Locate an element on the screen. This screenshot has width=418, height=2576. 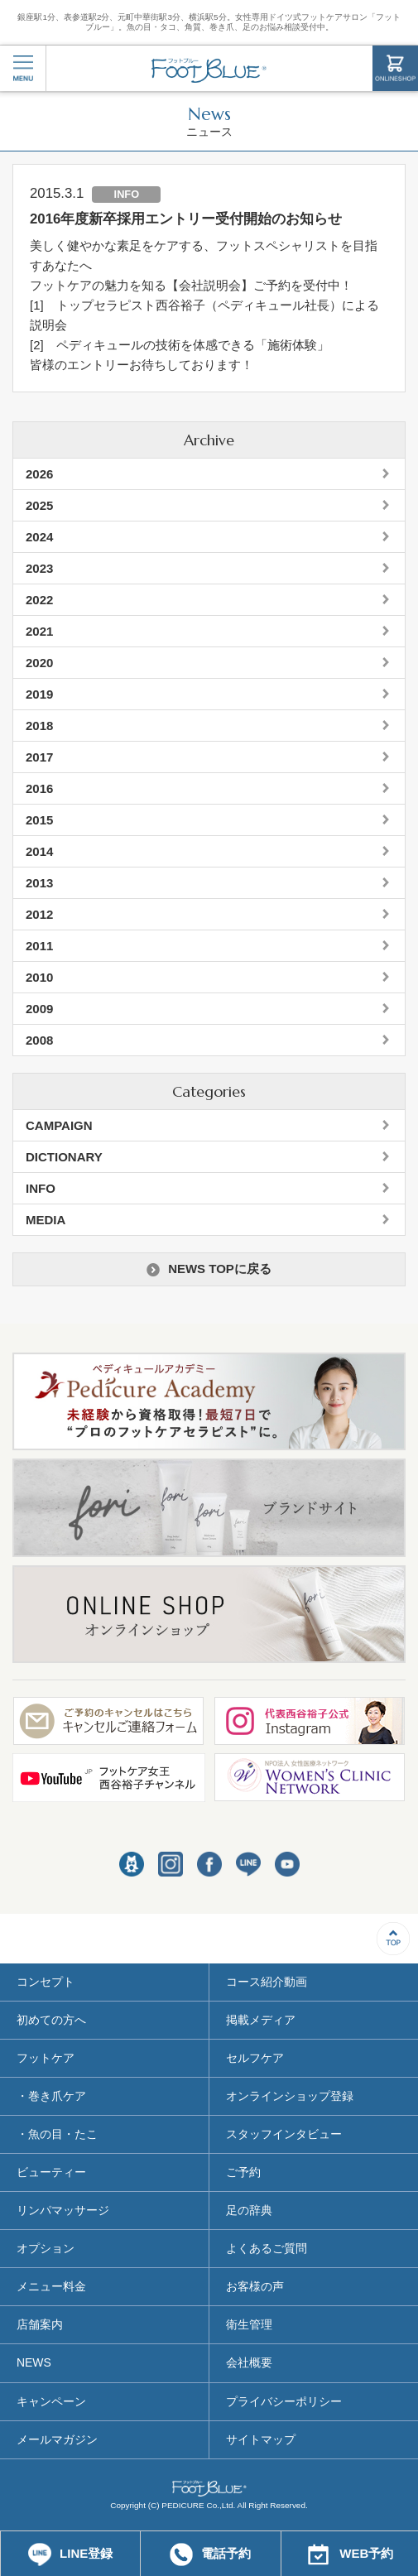
サイトマップ is located at coordinates (260, 2439).